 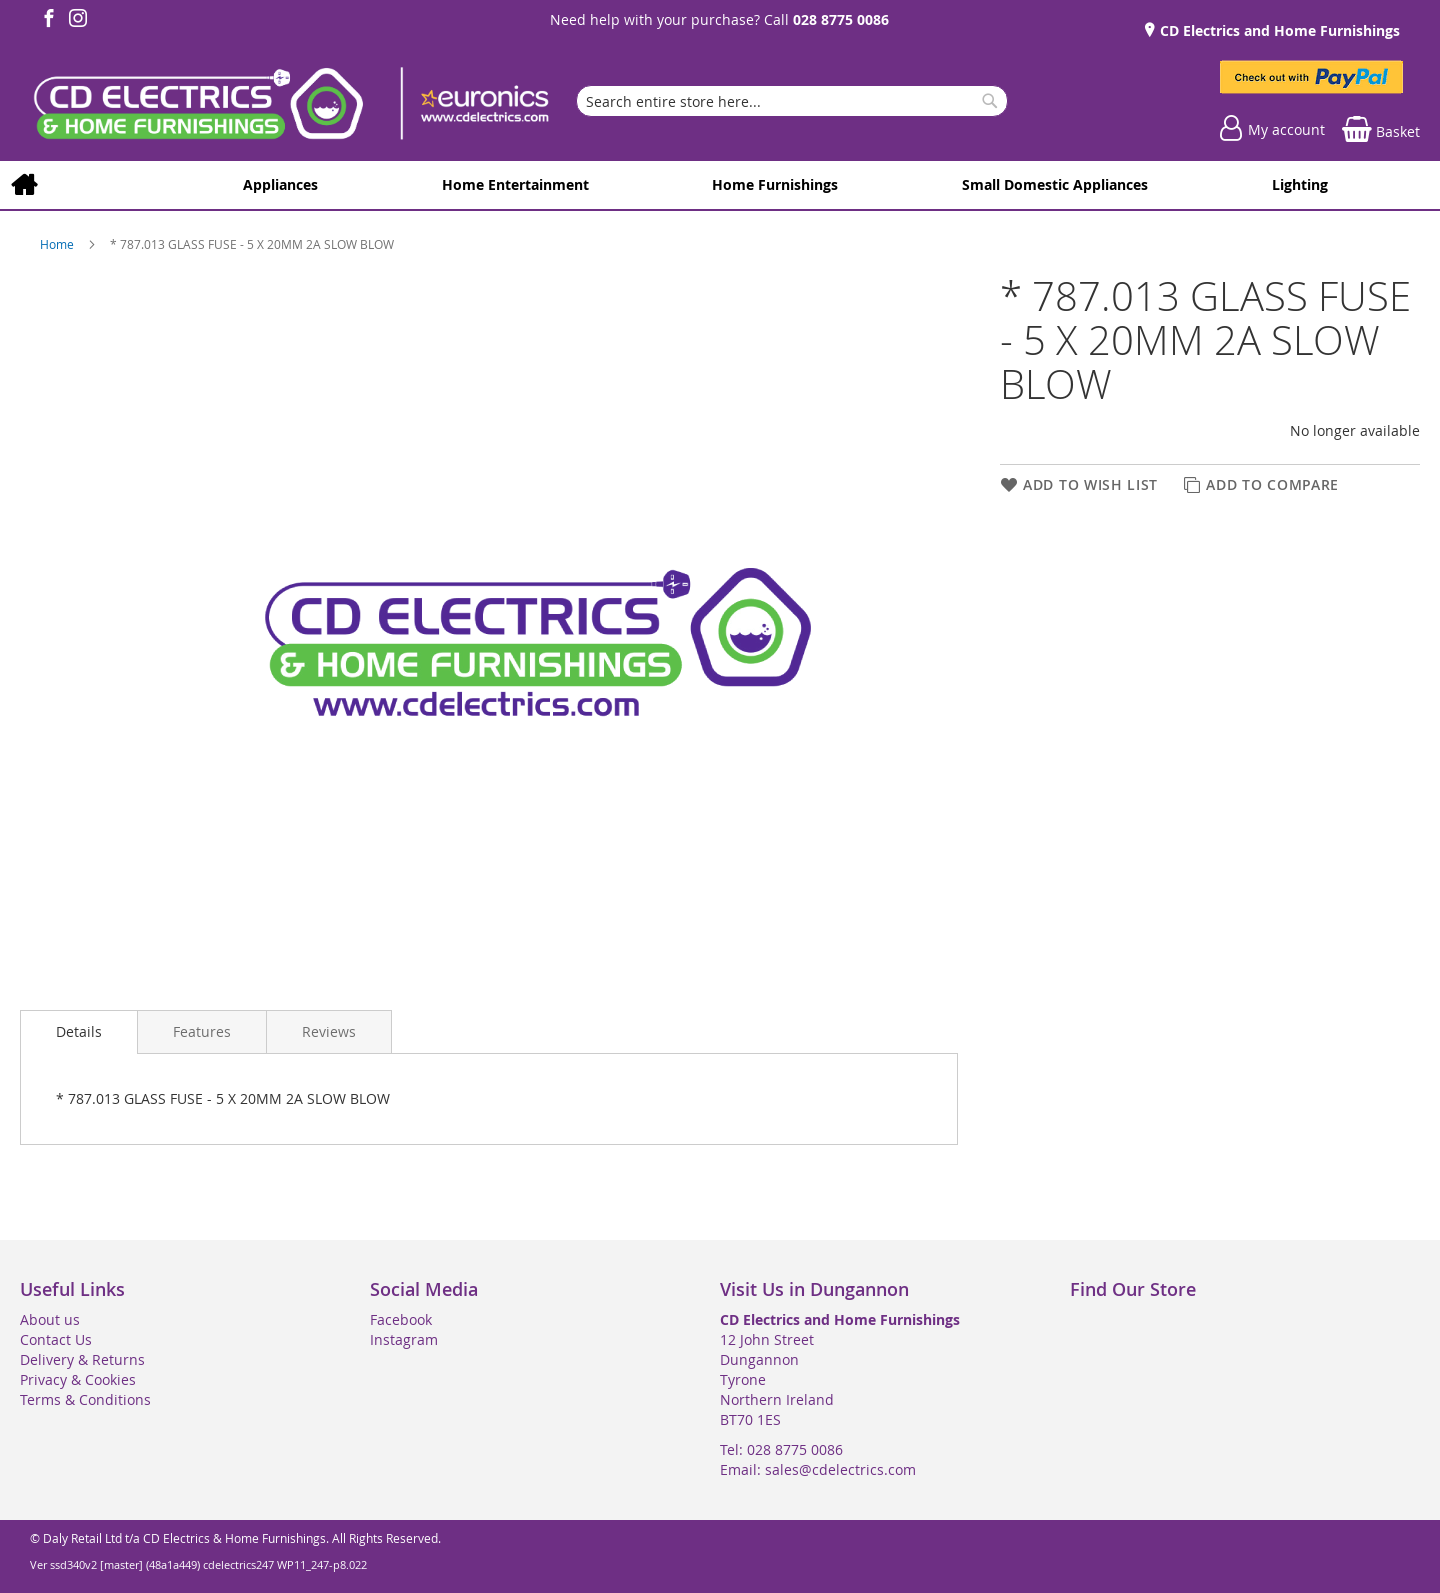 I want to click on 028 8775 0086, so click(x=841, y=19).